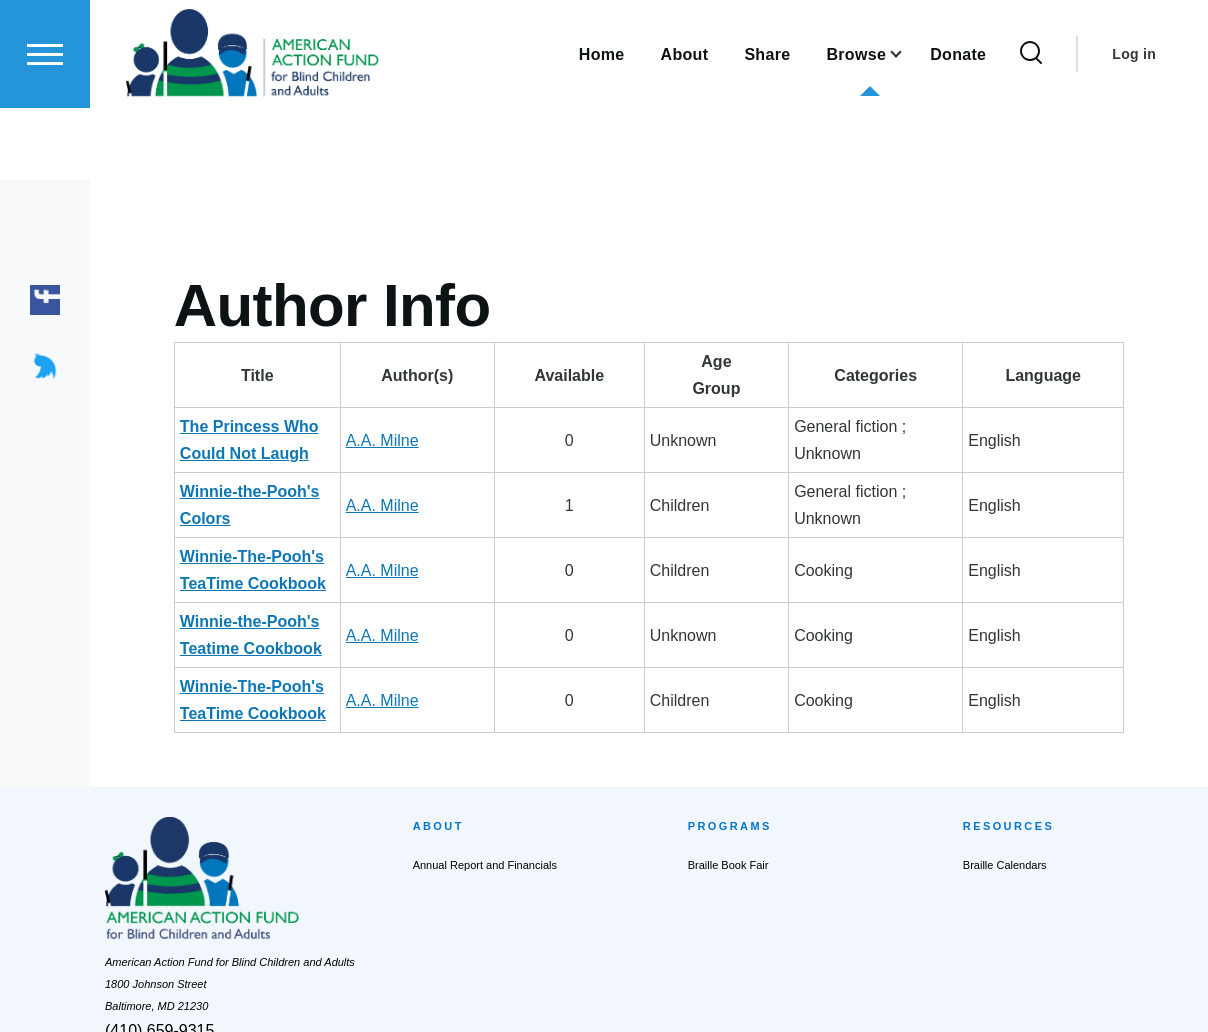 This screenshot has width=1208, height=1032. I want to click on Language [Language: activate to sort column ascending], so click(1076, 376).